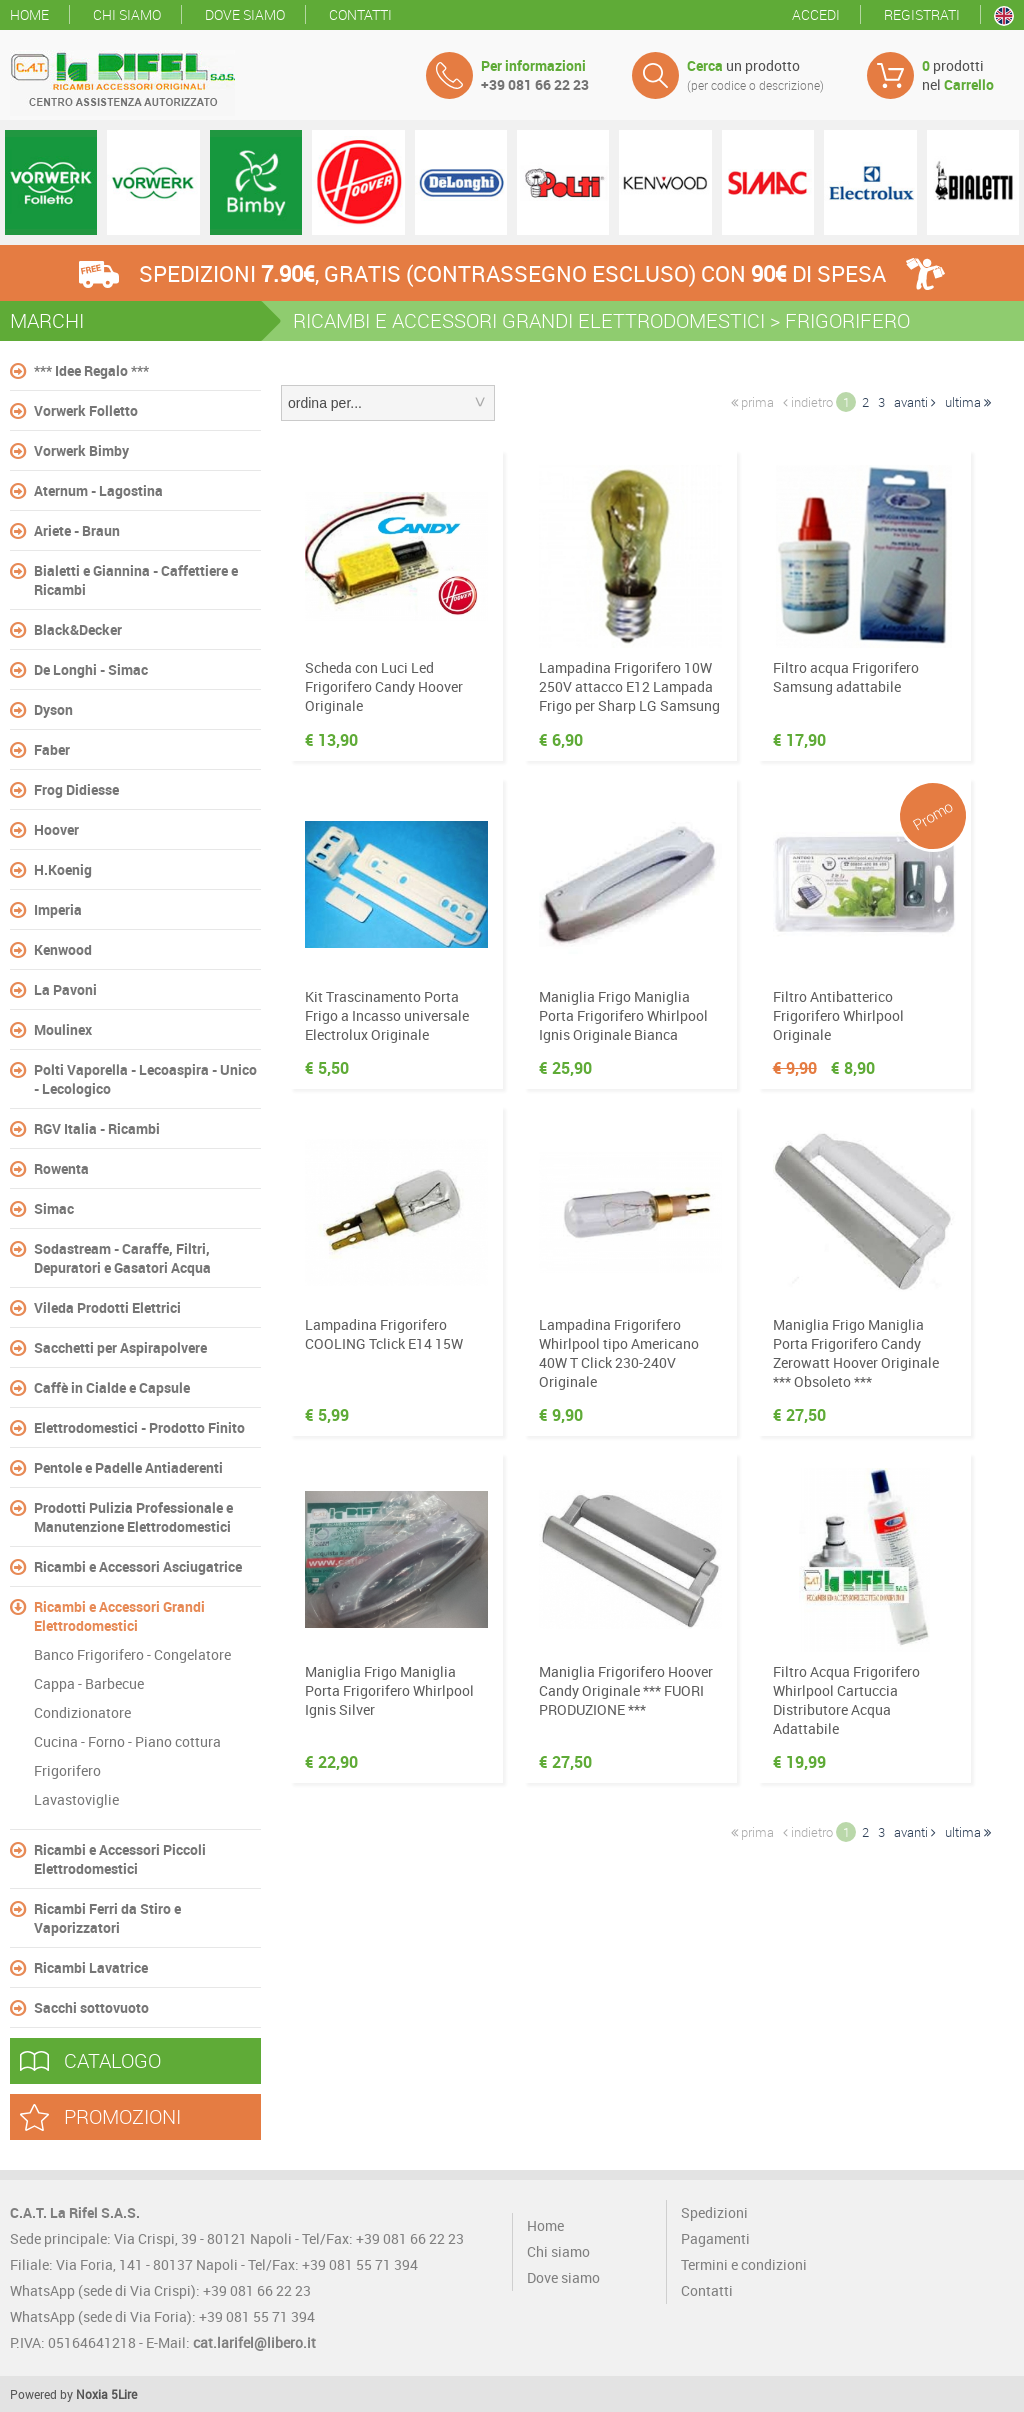  Describe the element at coordinates (714, 2212) in the screenshot. I see `Spedizioni` at that location.